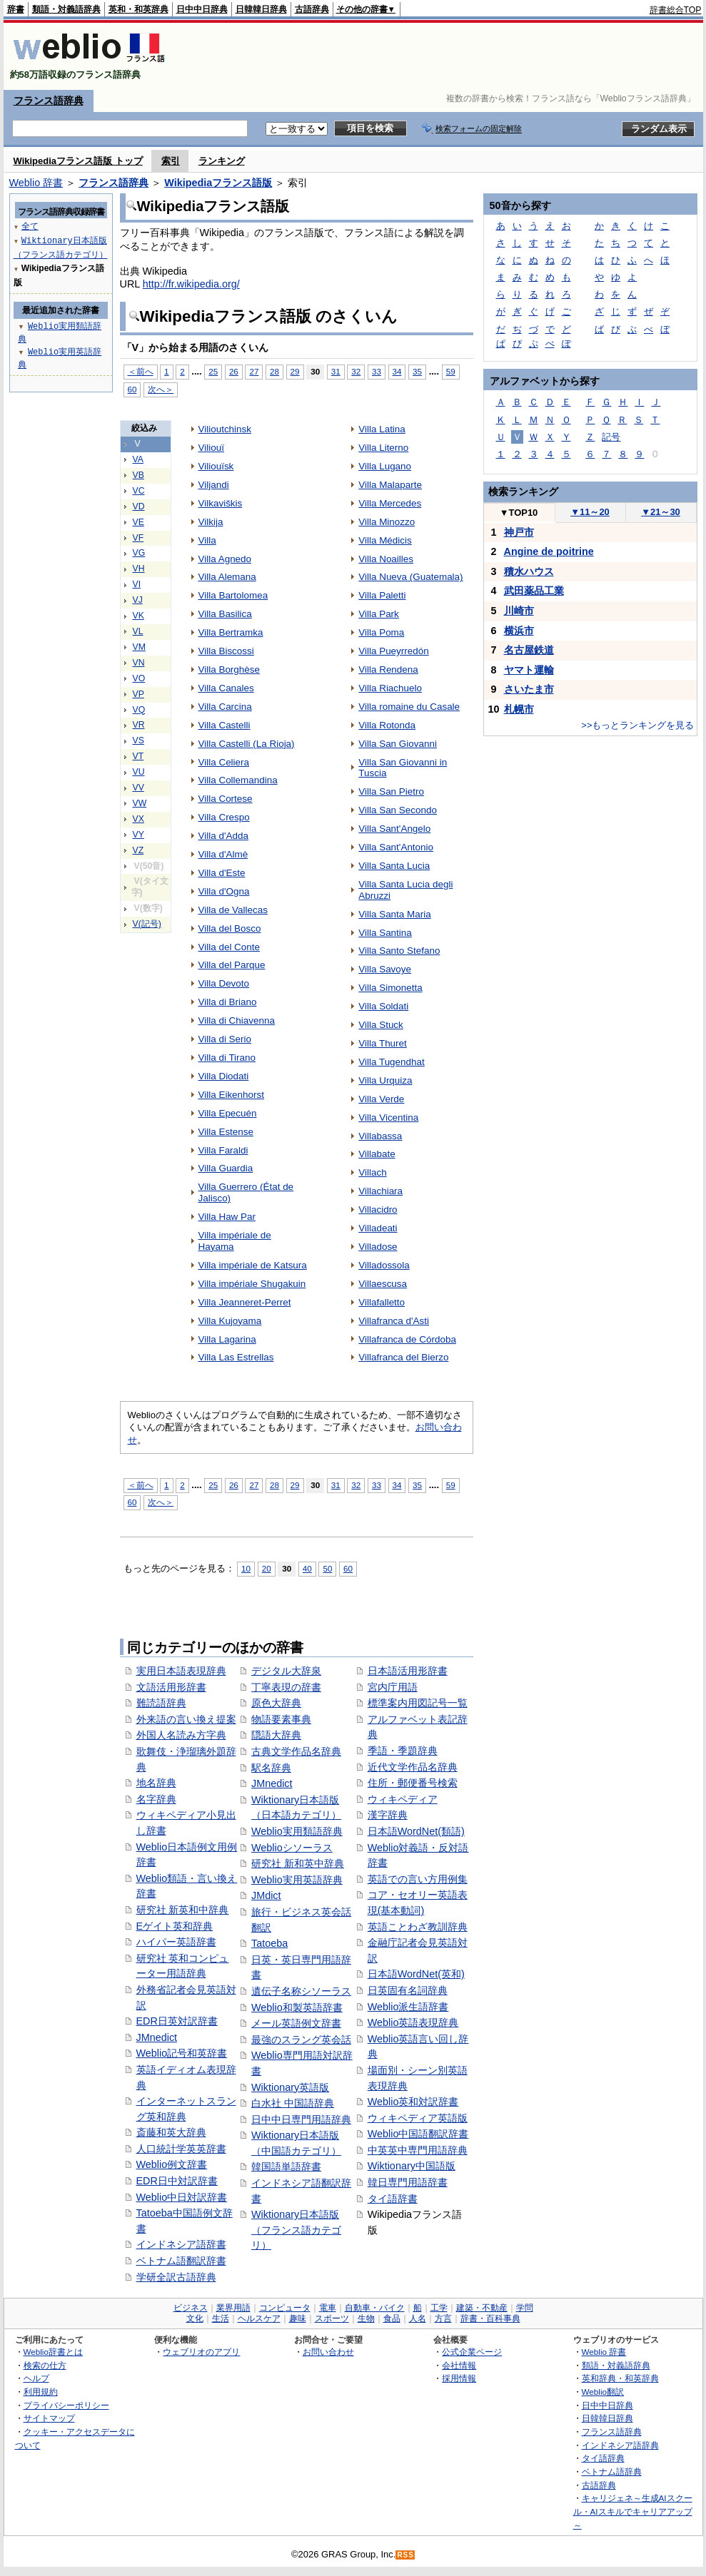 This screenshot has width=706, height=2576. I want to click on Villa Verde, so click(381, 1099).